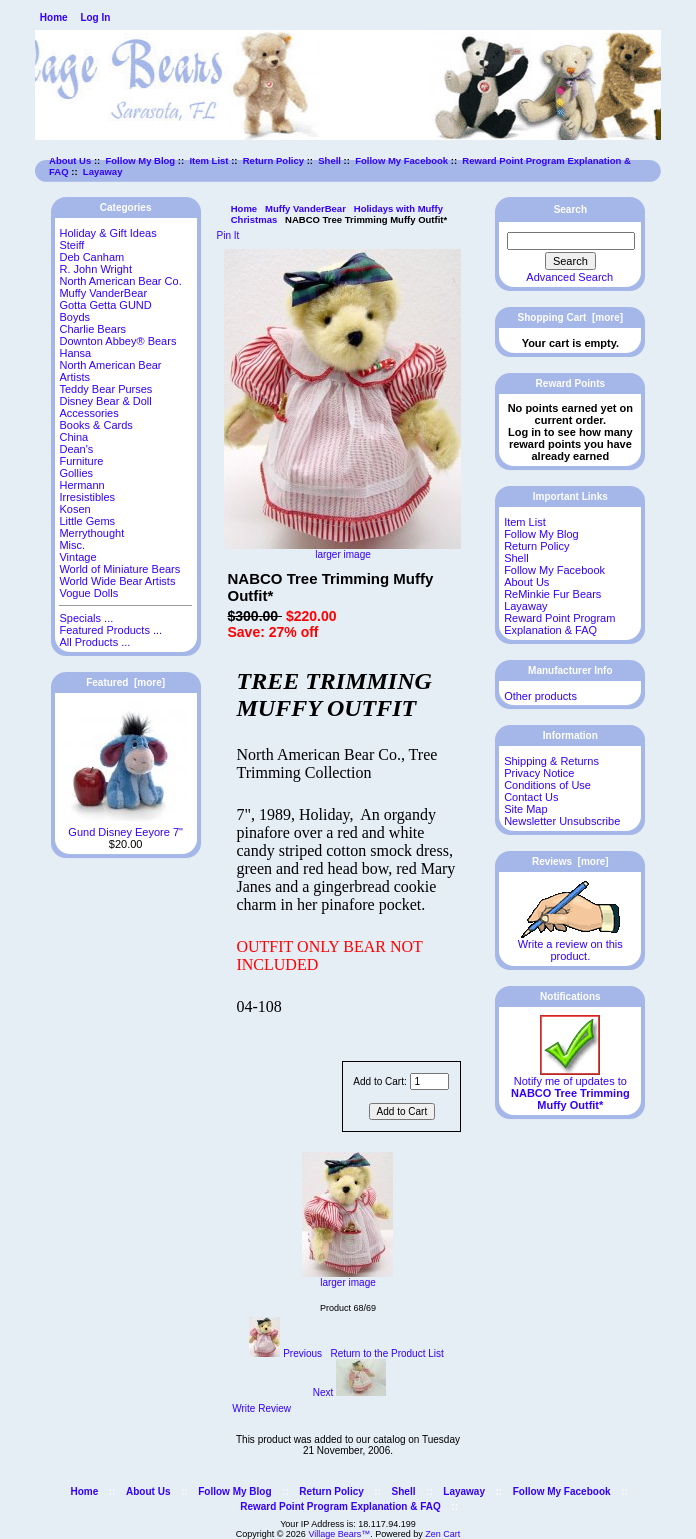  I want to click on Pin It, so click(227, 235).